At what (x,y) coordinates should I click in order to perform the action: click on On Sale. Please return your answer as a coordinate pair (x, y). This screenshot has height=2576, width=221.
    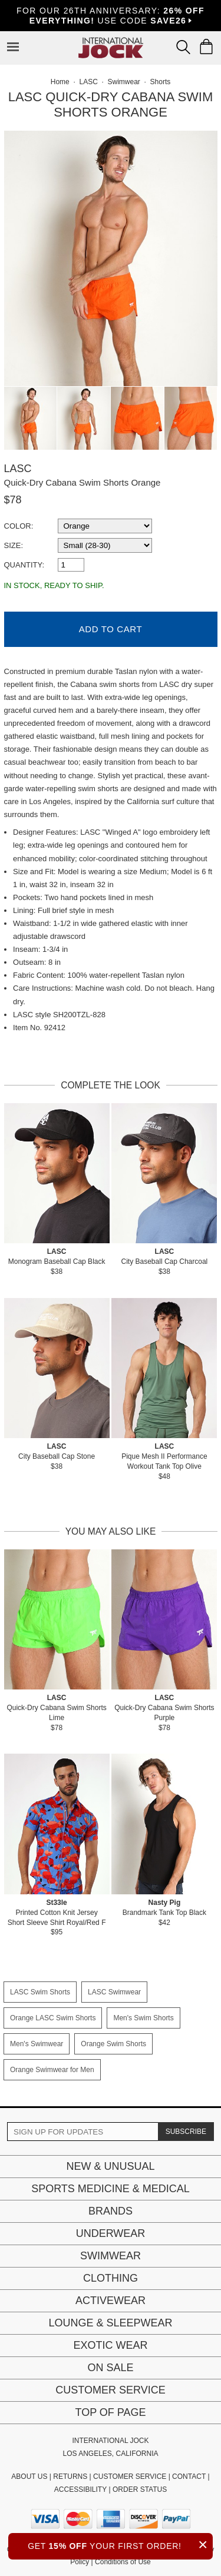
    Looking at the image, I should click on (110, 2367).